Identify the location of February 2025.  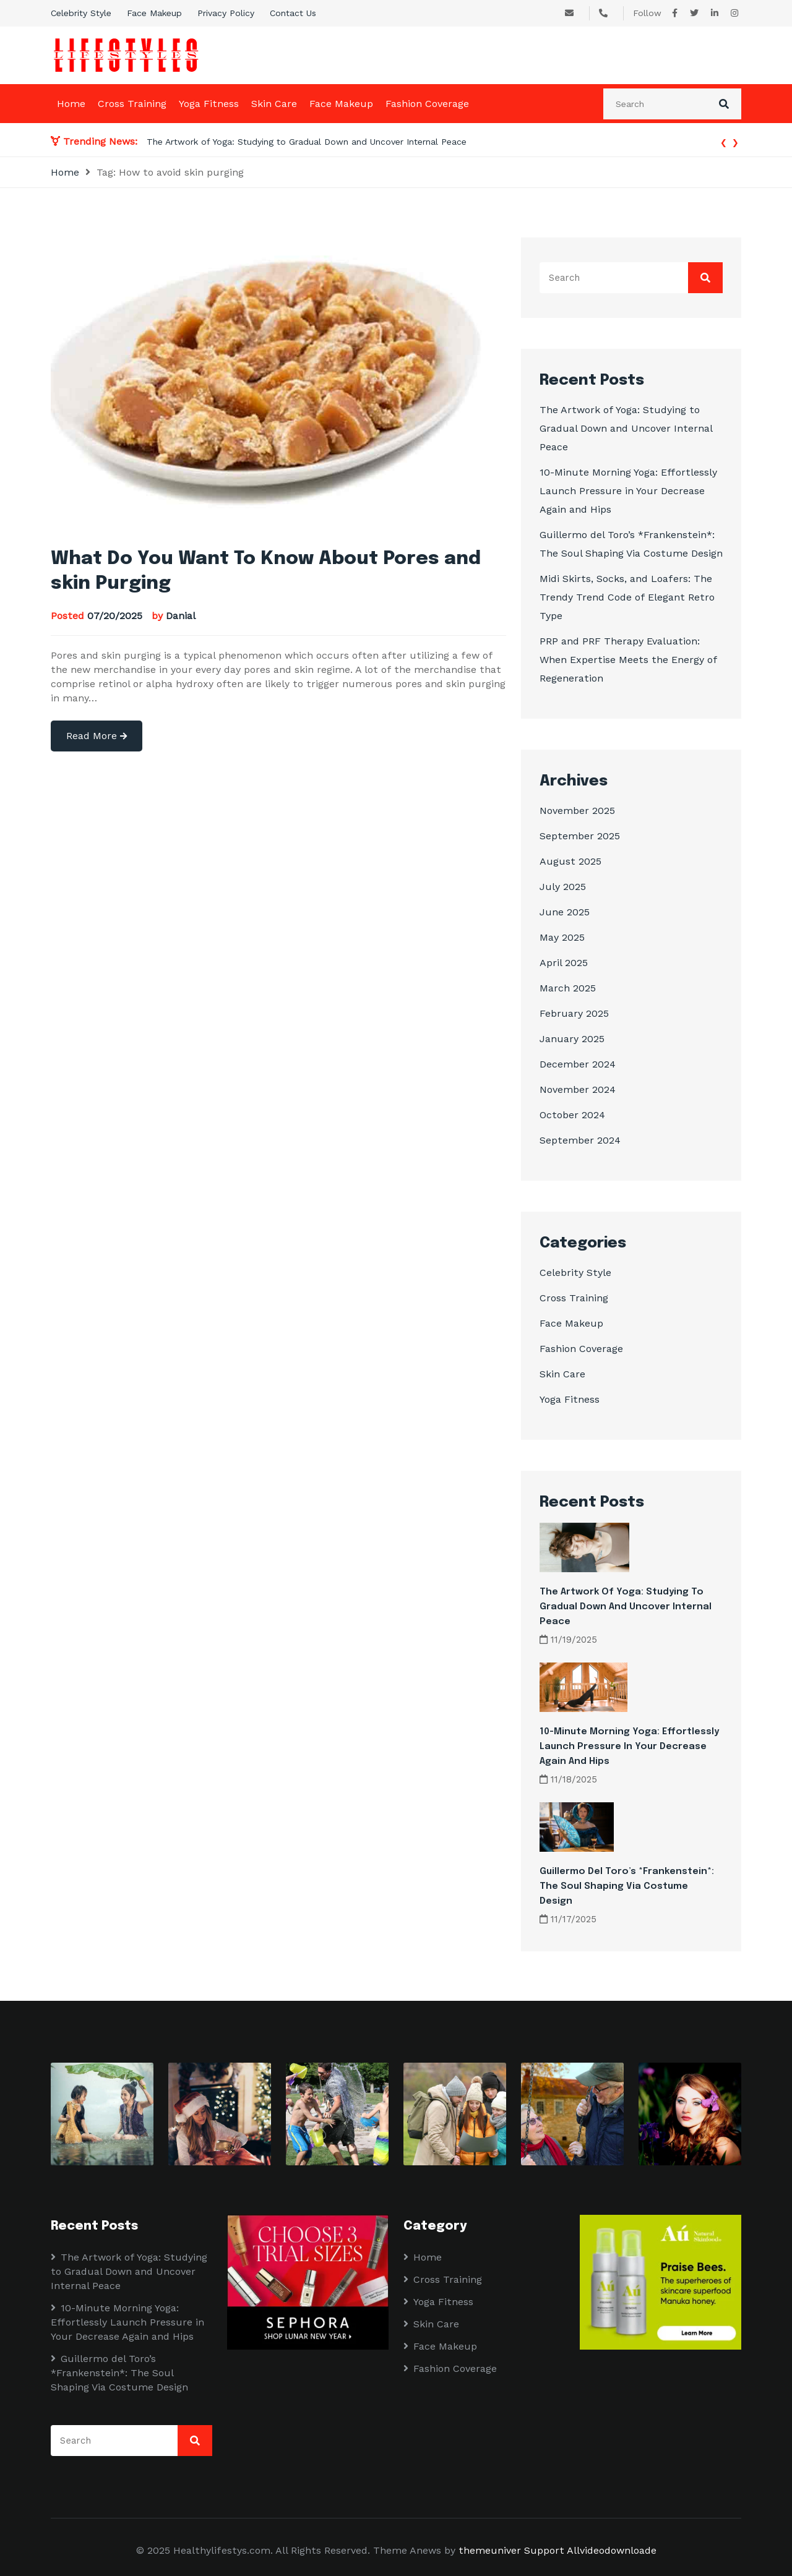
(574, 1013).